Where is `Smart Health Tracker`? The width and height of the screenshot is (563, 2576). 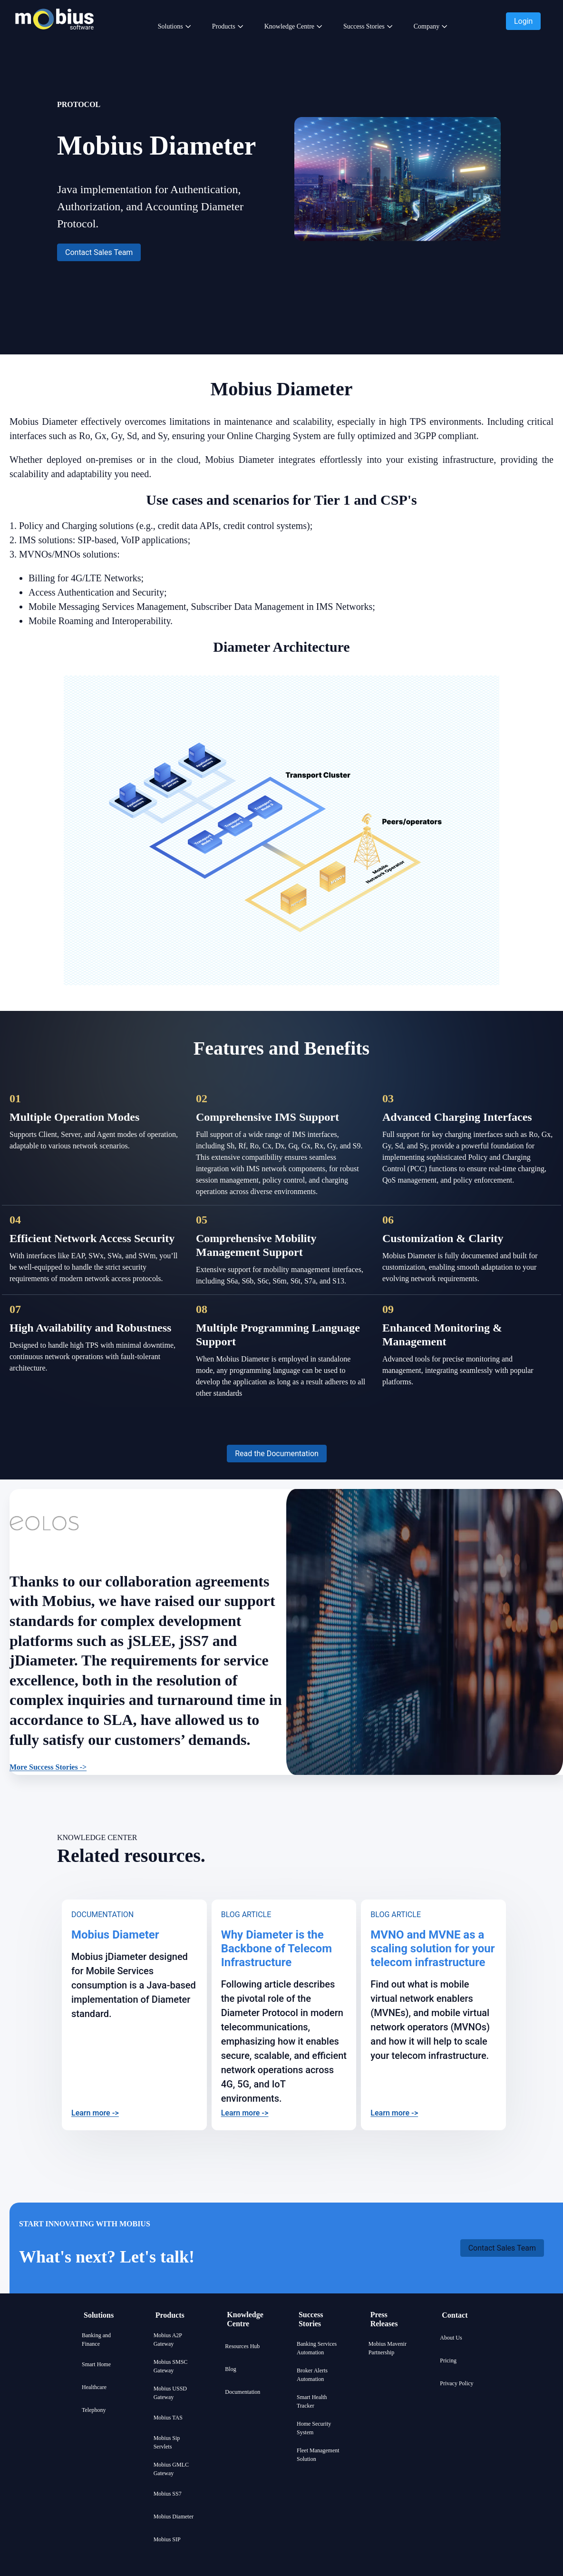
Smart Health Tracker is located at coordinates (312, 2401).